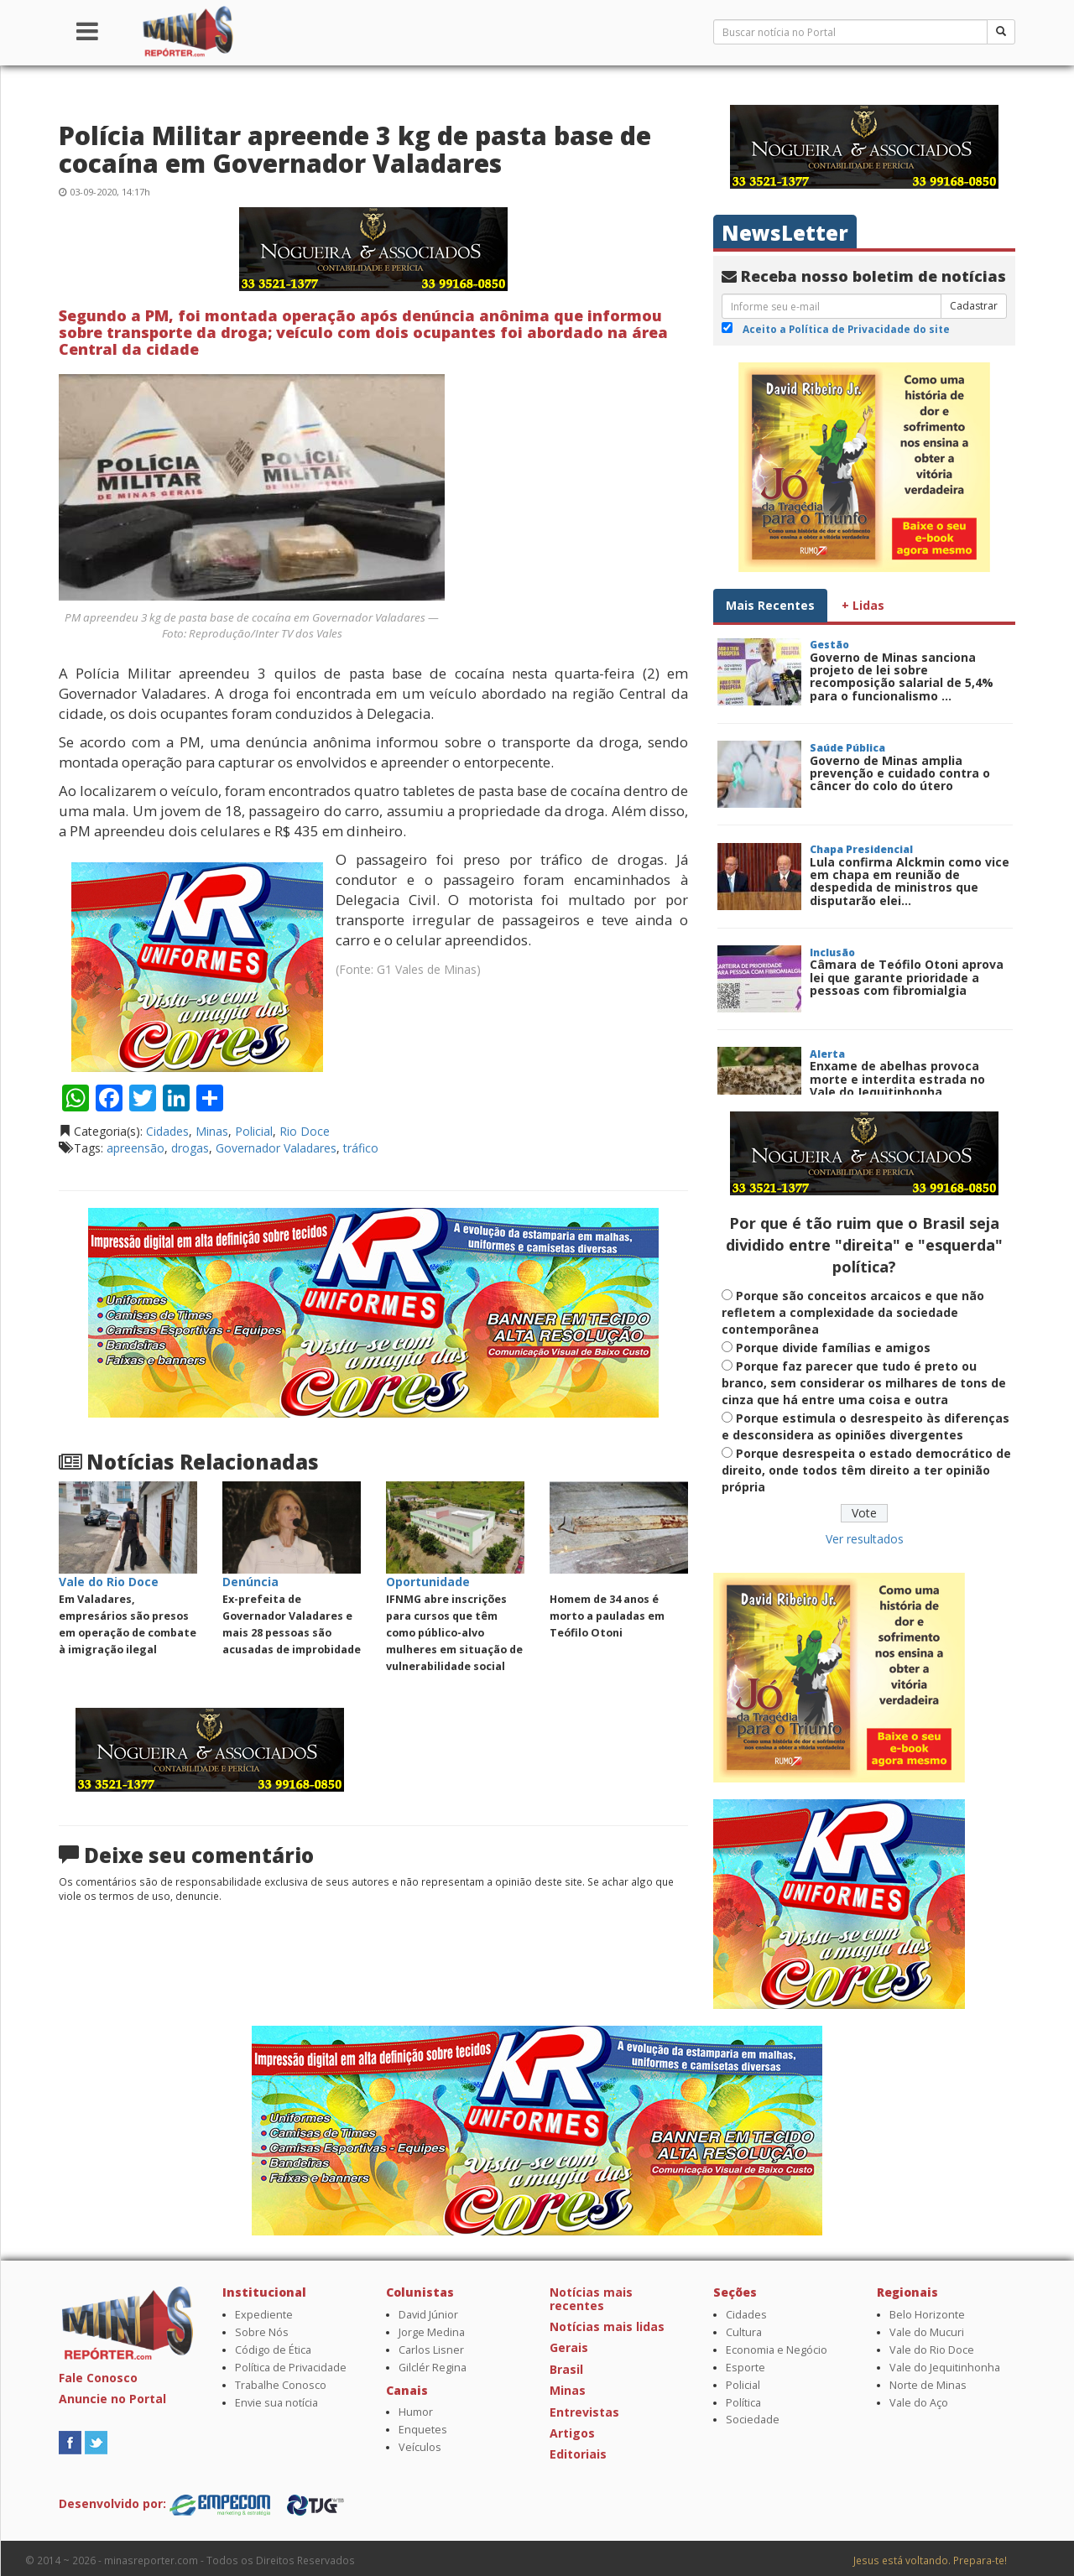  What do you see at coordinates (752, 2419) in the screenshot?
I see `Sociedade` at bounding box center [752, 2419].